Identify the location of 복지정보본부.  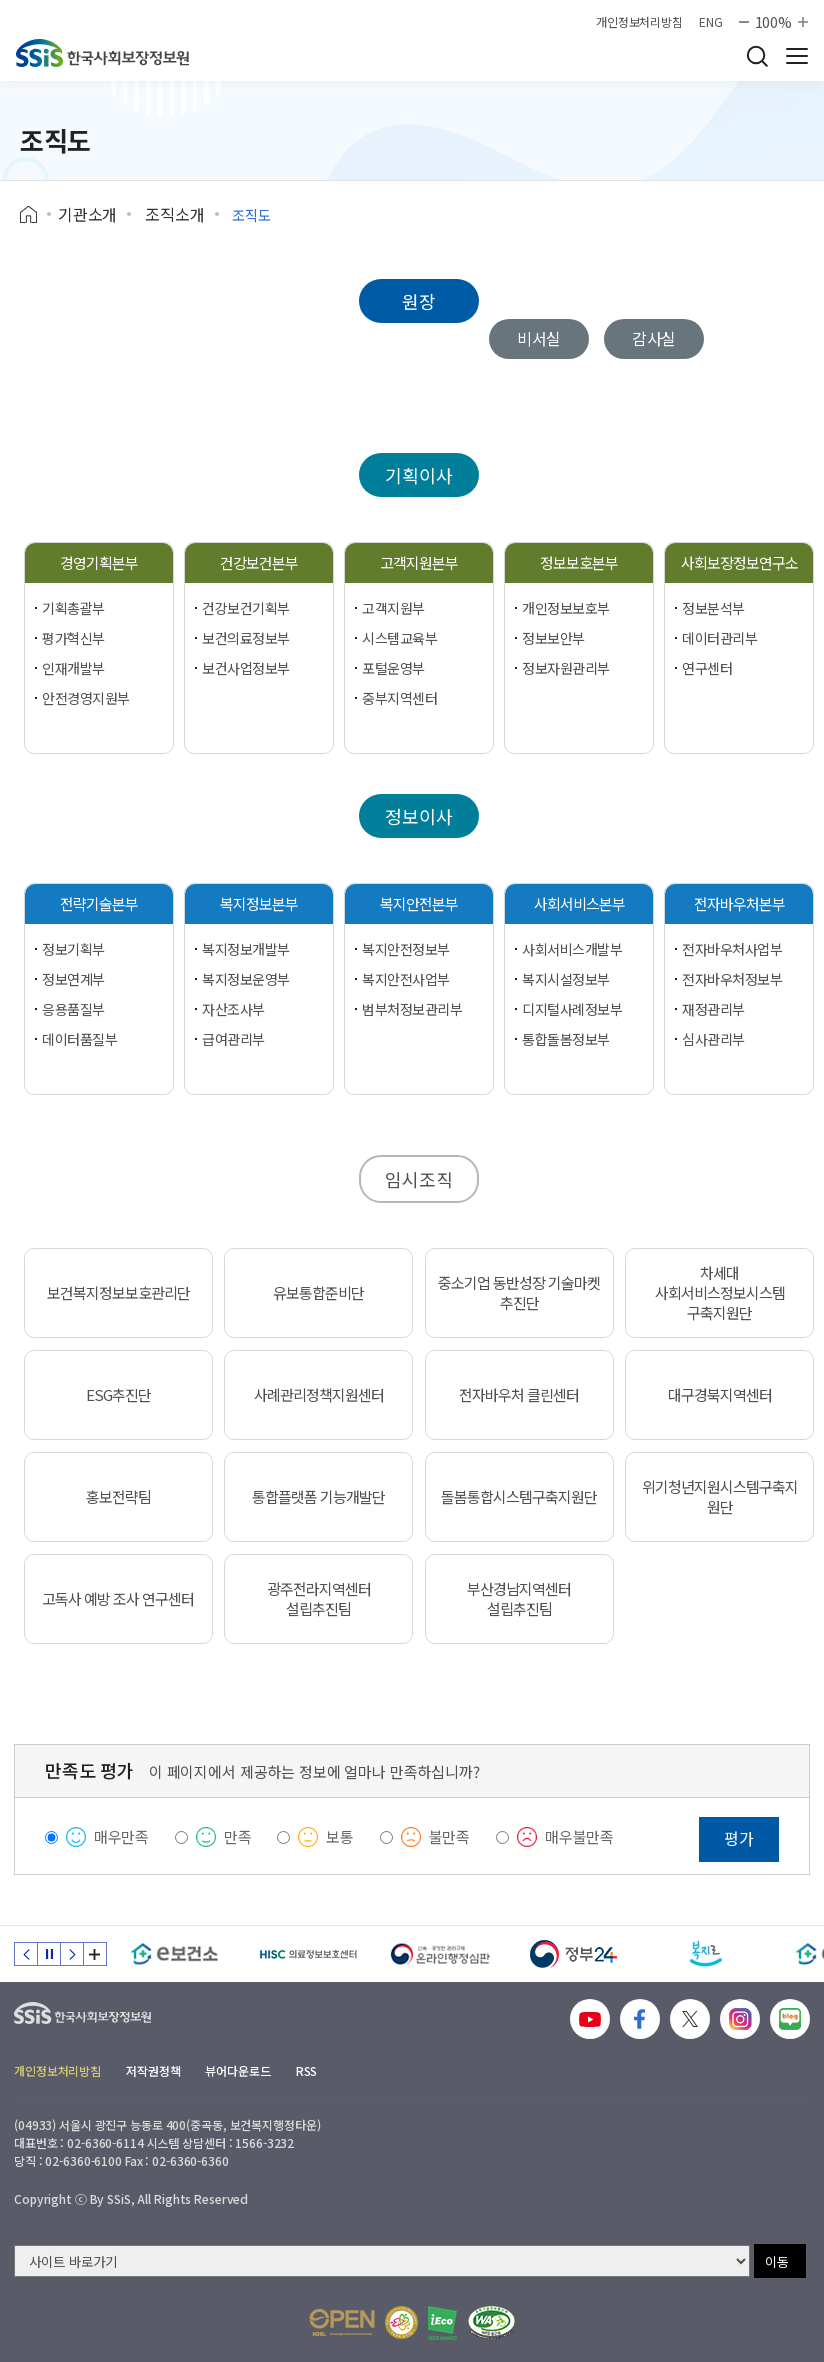
(259, 903).